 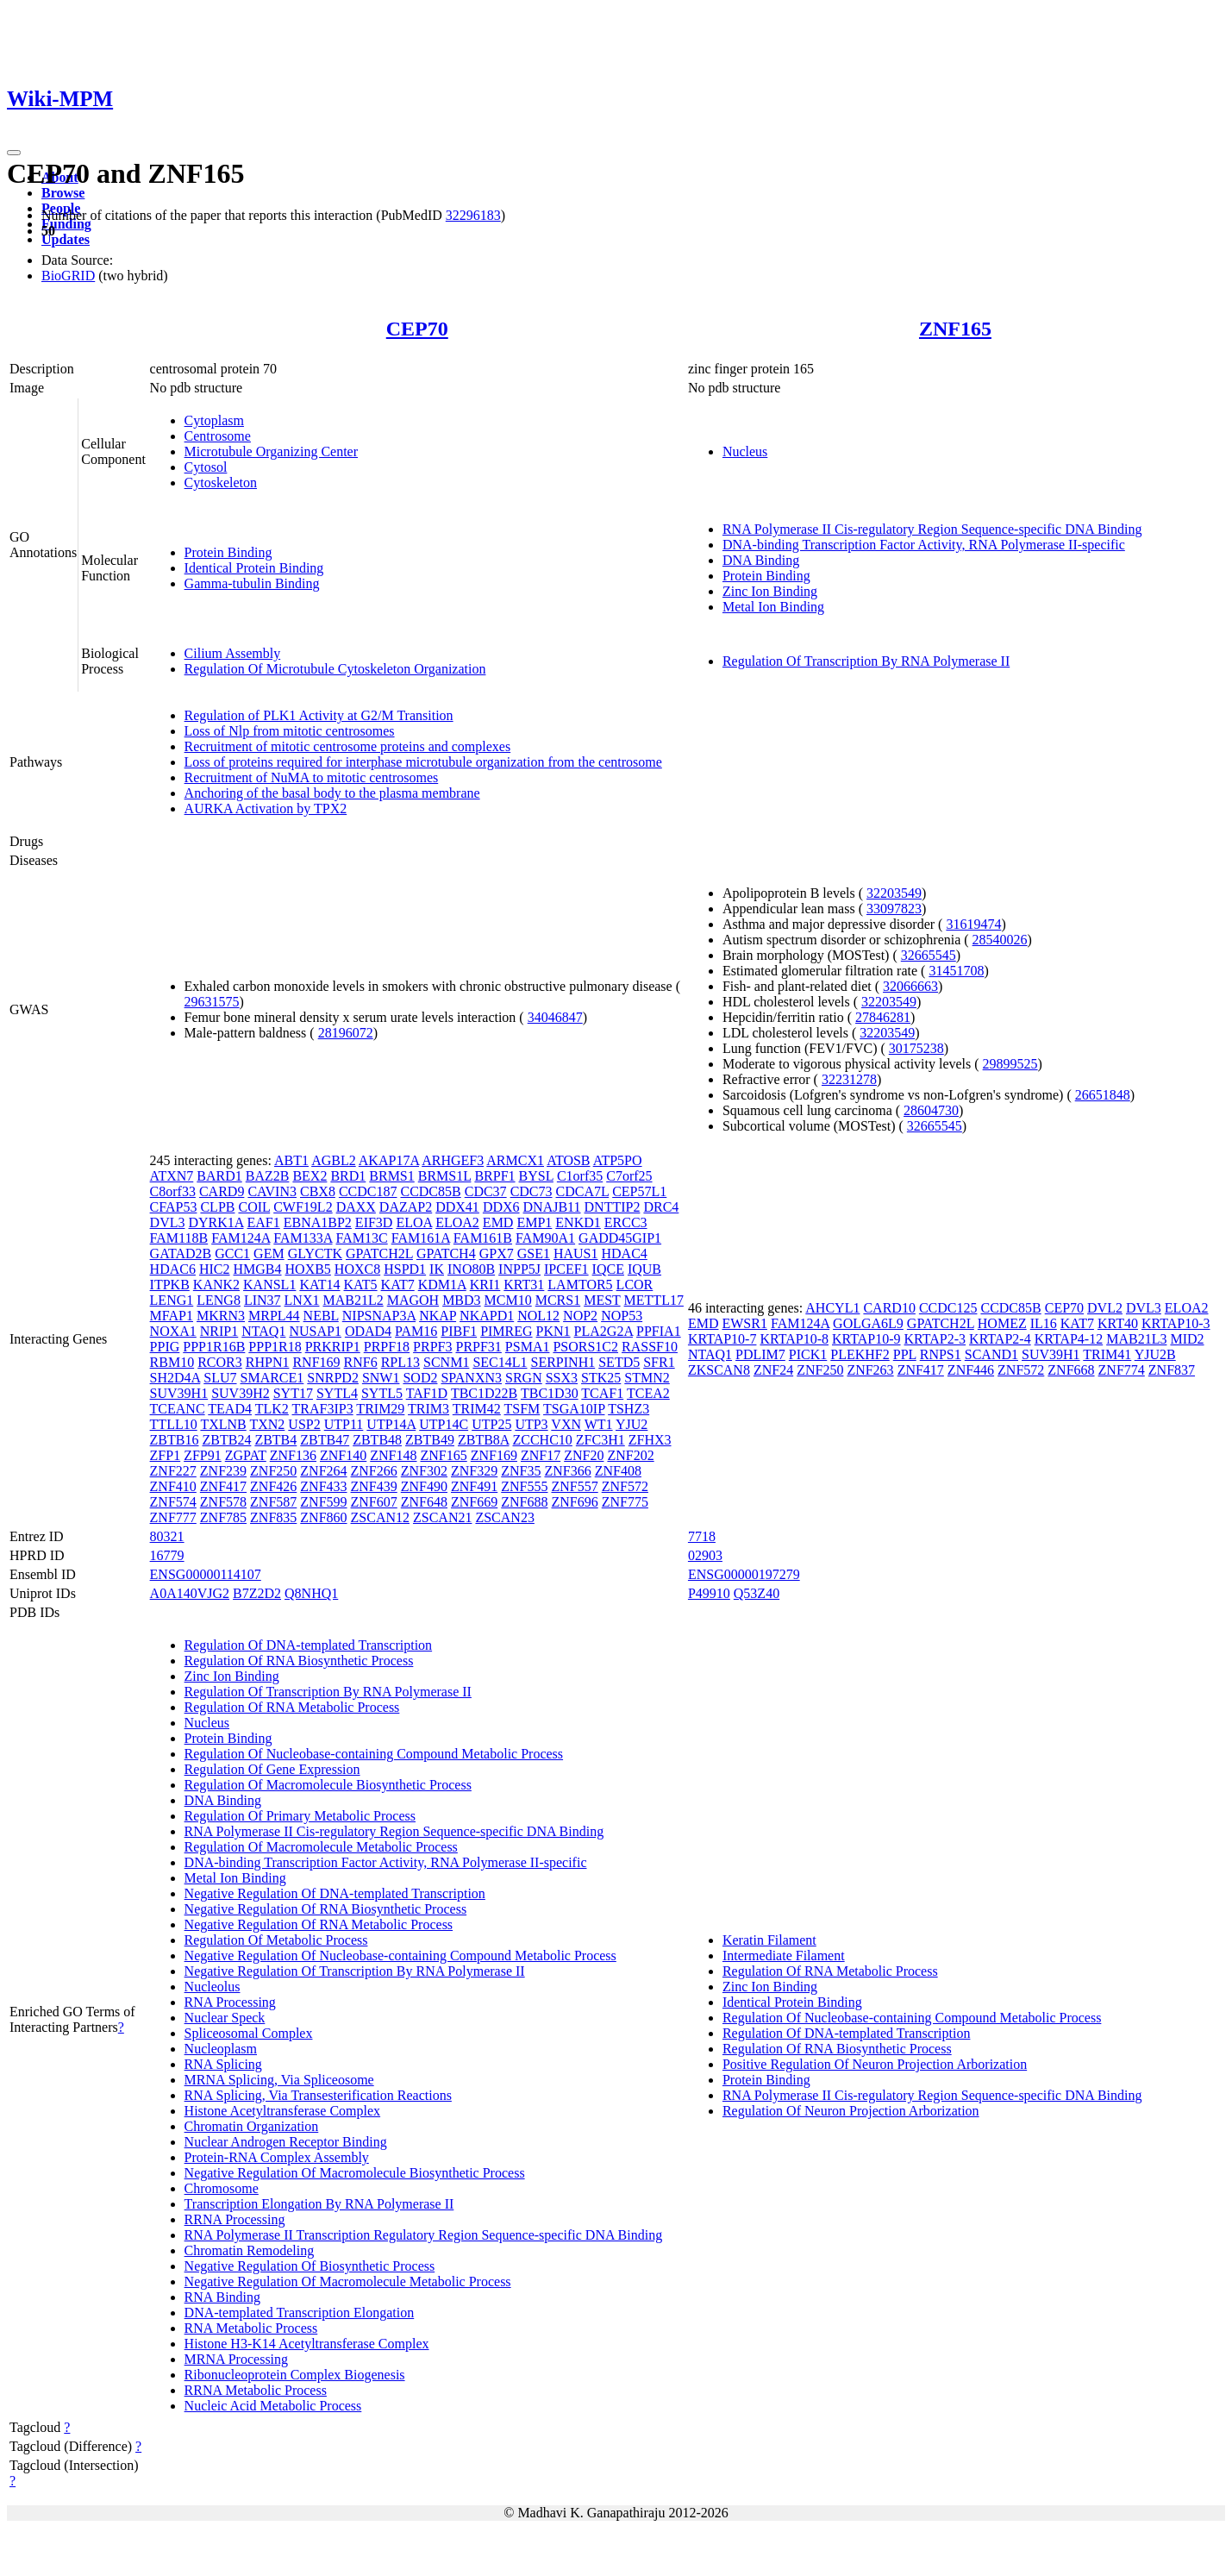 I want to click on DAXX, so click(x=356, y=1207).